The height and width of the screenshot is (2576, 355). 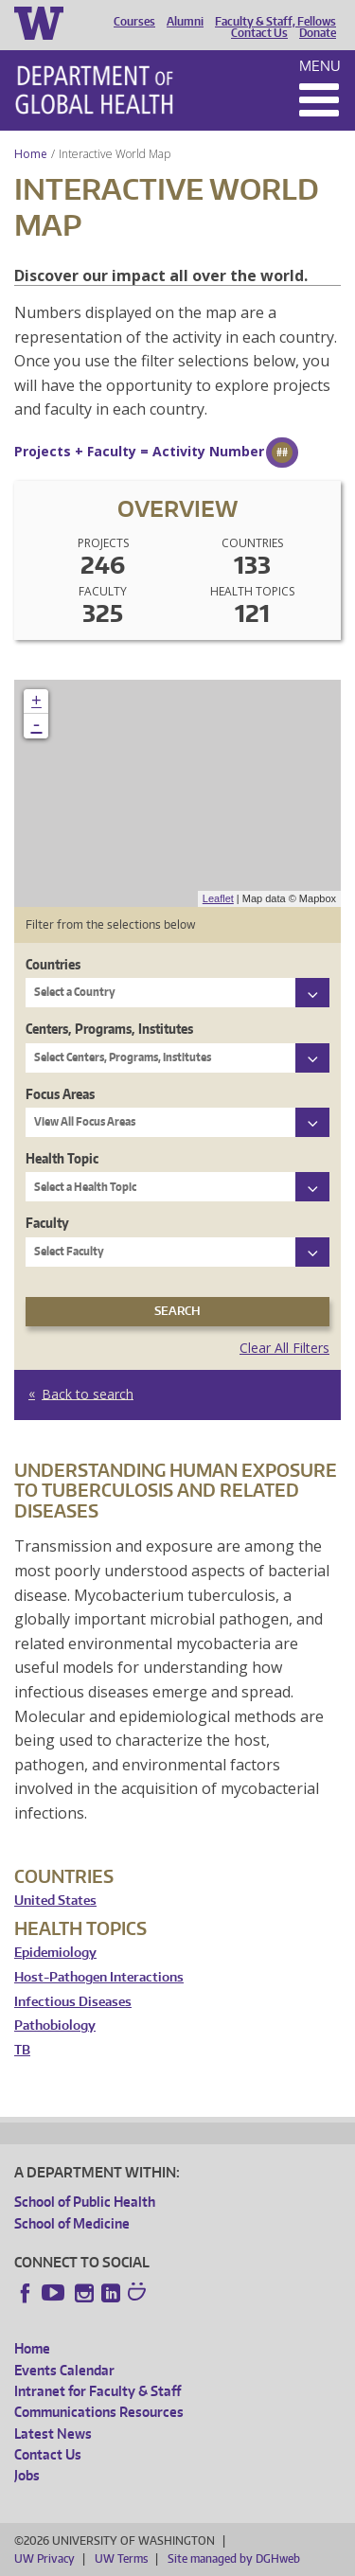 What do you see at coordinates (30, 154) in the screenshot?
I see `Home` at bounding box center [30, 154].